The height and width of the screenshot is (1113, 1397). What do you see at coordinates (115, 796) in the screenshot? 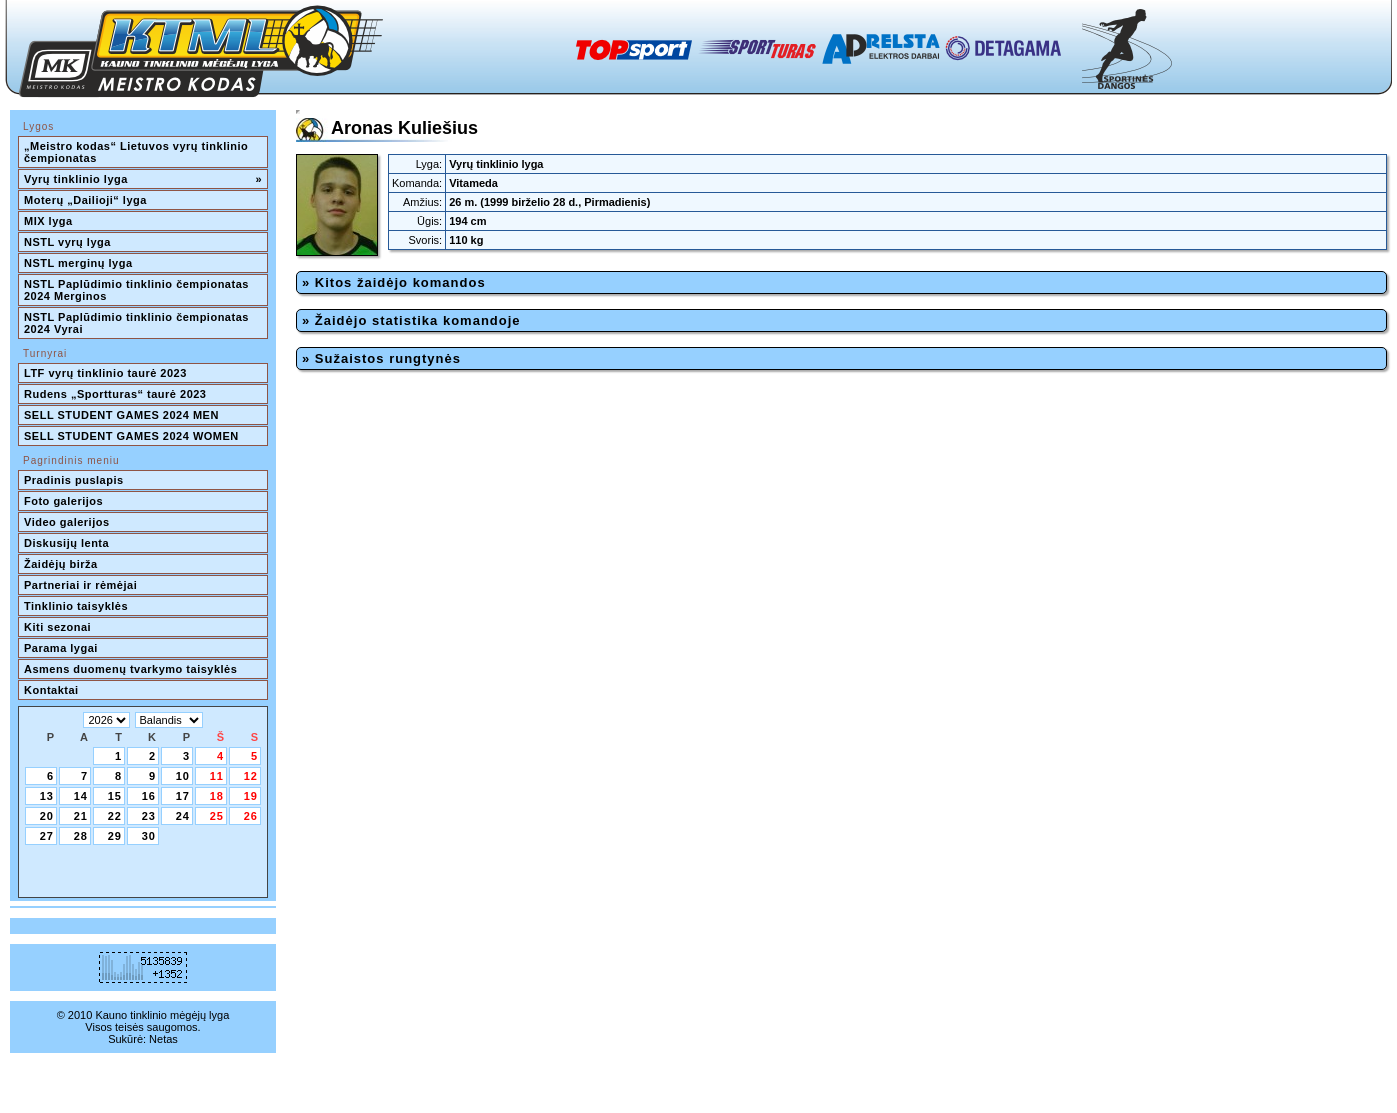
I see `15` at bounding box center [115, 796].